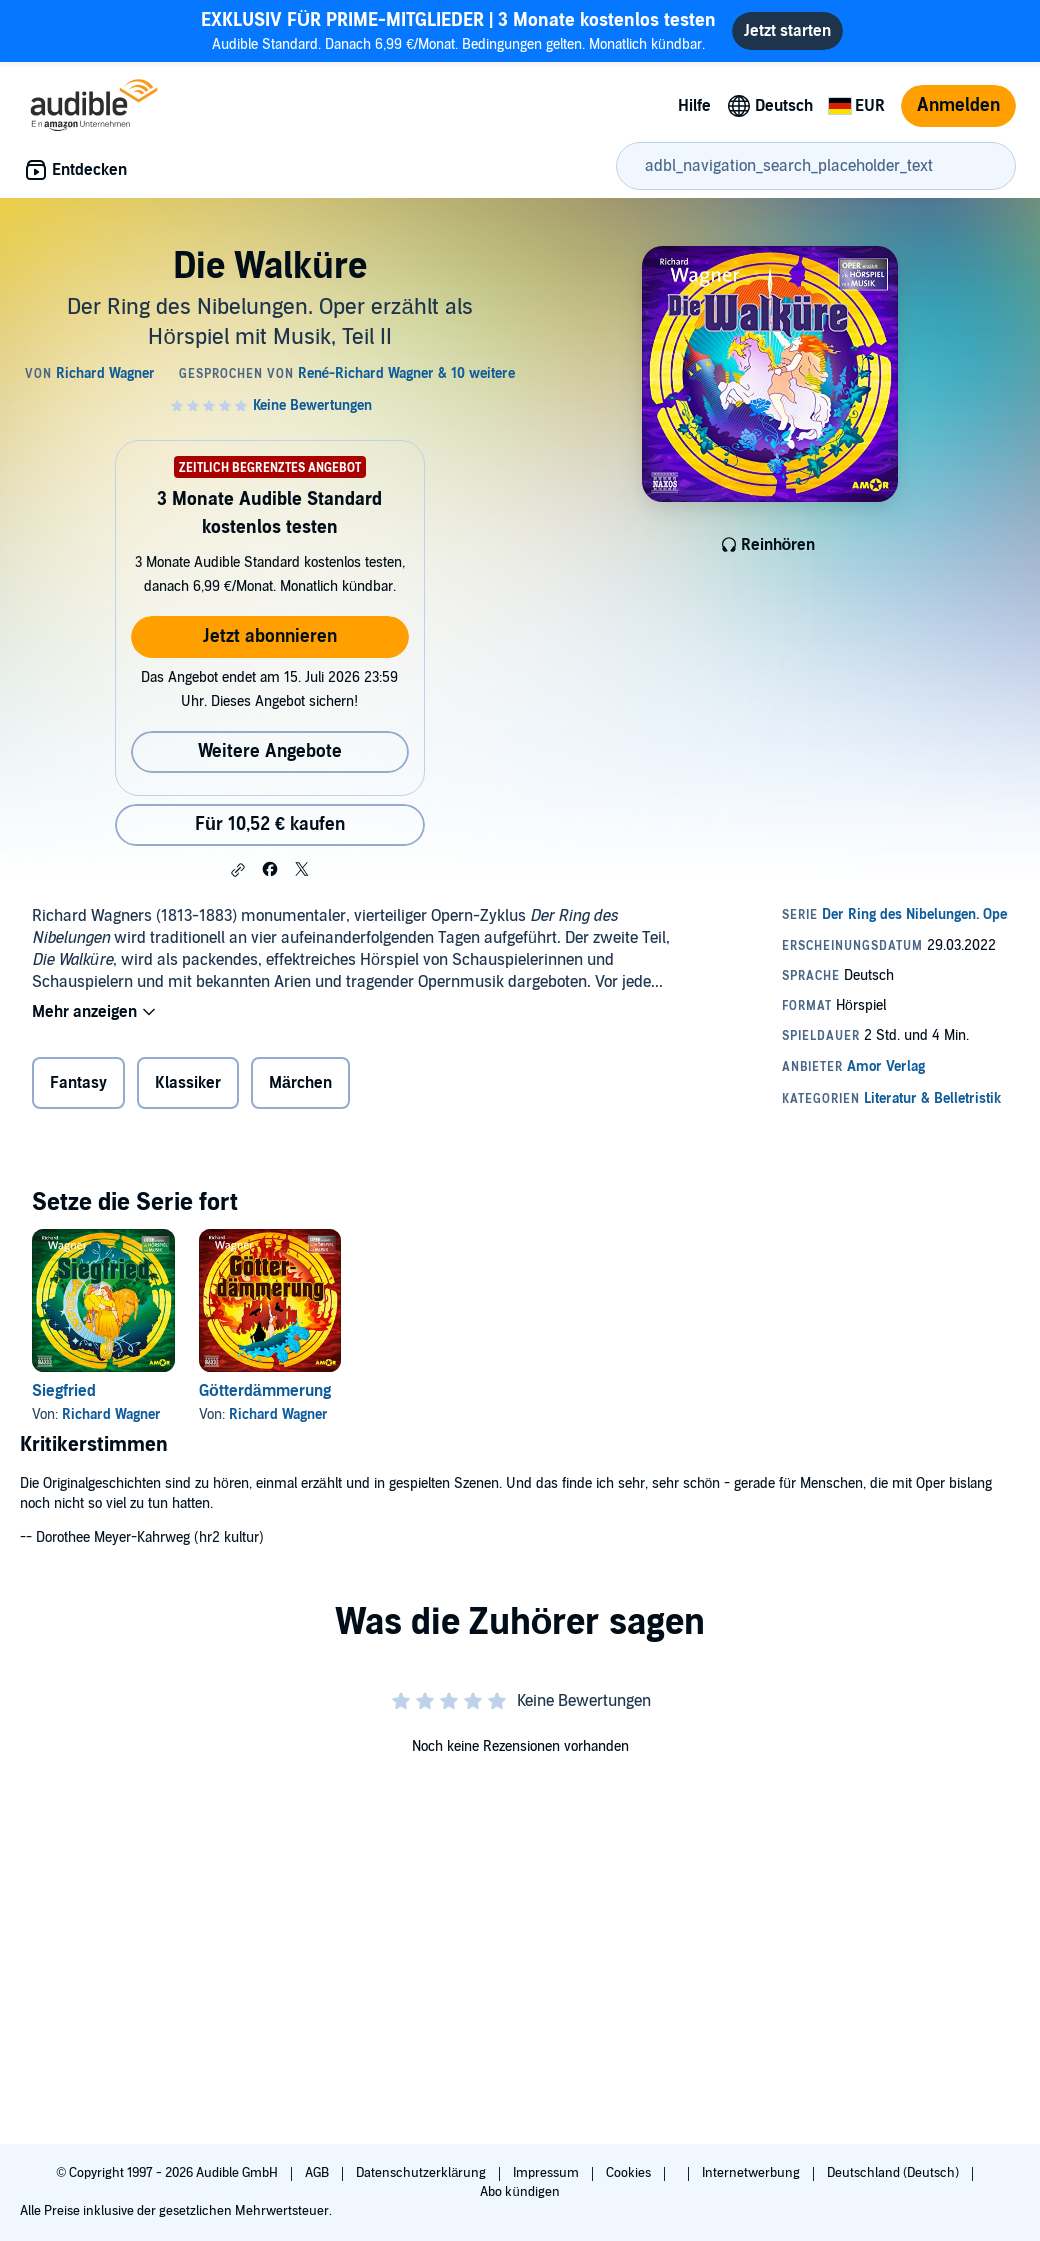  Describe the element at coordinates (270, 636) in the screenshot. I see `Jetzt abonnieren` at that location.